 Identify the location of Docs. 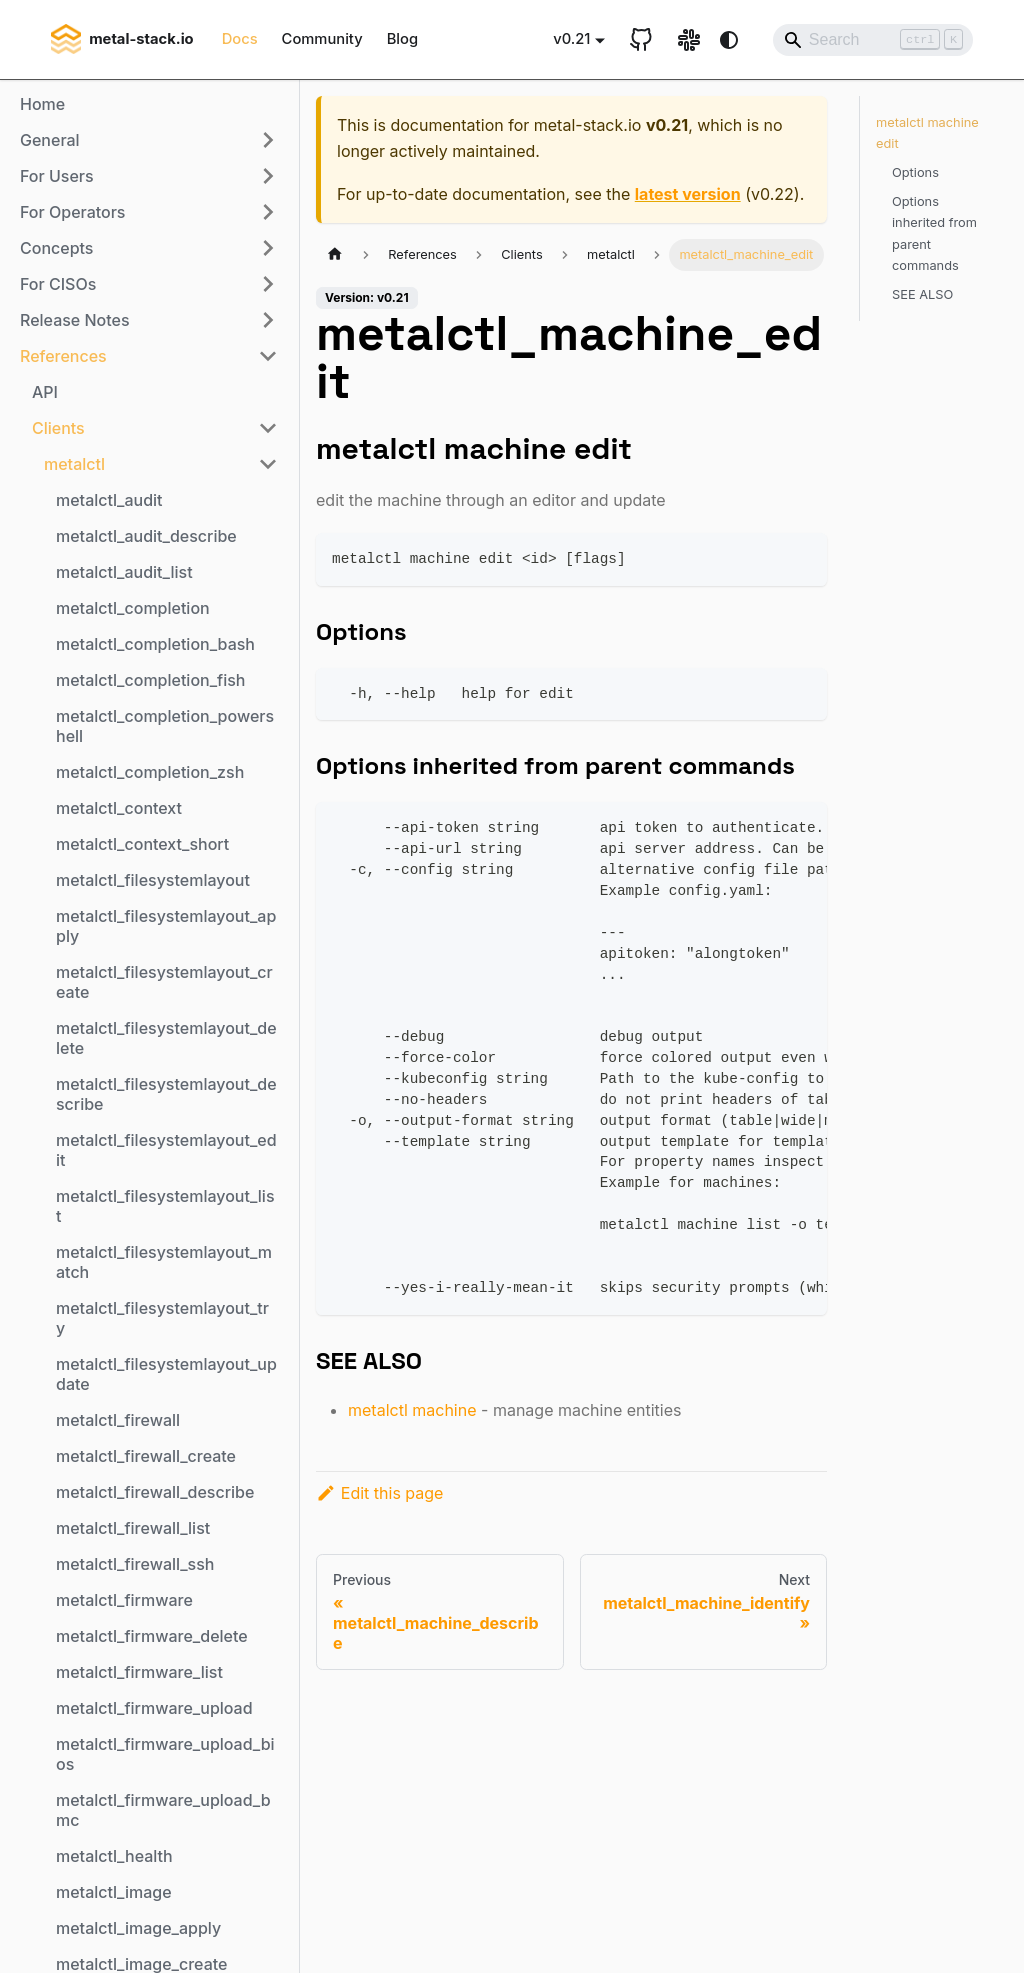
(240, 39).